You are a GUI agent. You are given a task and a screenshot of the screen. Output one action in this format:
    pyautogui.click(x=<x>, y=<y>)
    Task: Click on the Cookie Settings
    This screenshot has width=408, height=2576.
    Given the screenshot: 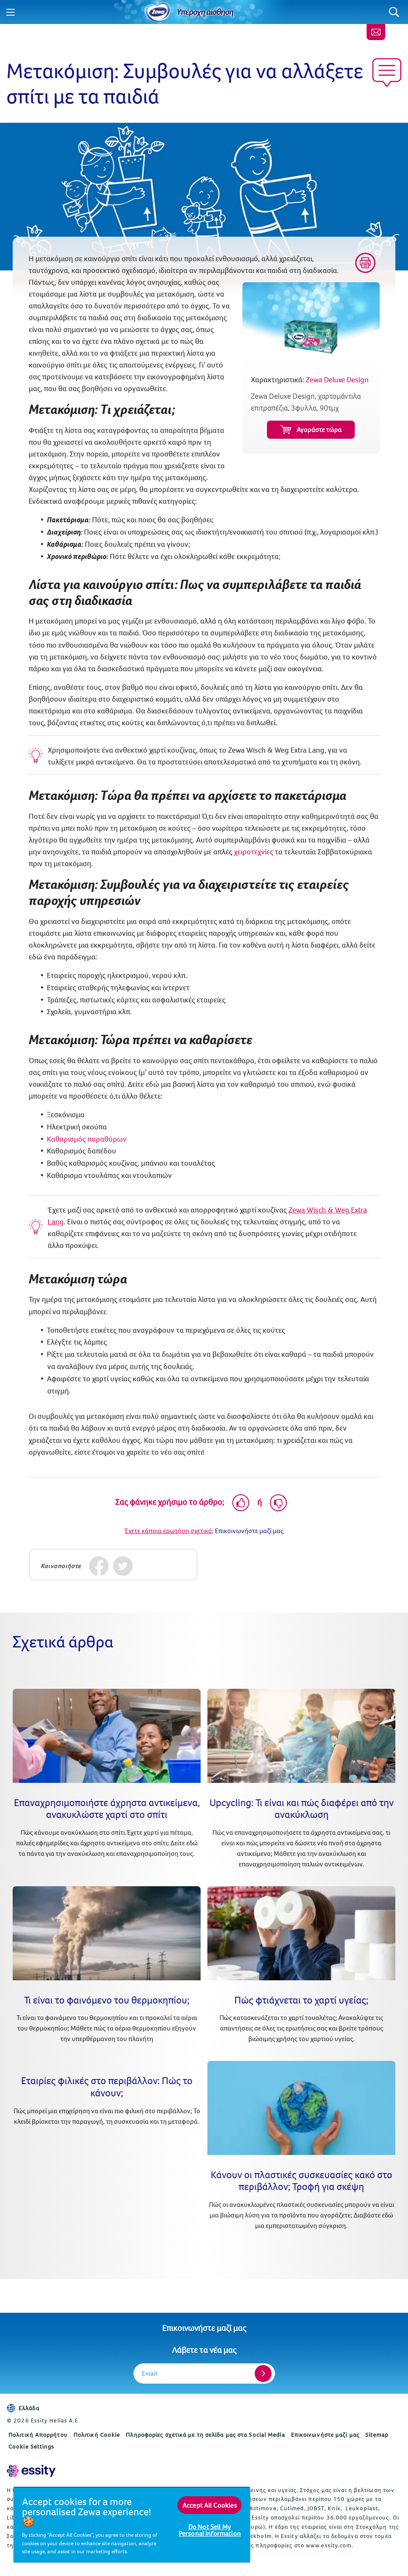 What is the action you would take?
    pyautogui.click(x=31, y=2446)
    